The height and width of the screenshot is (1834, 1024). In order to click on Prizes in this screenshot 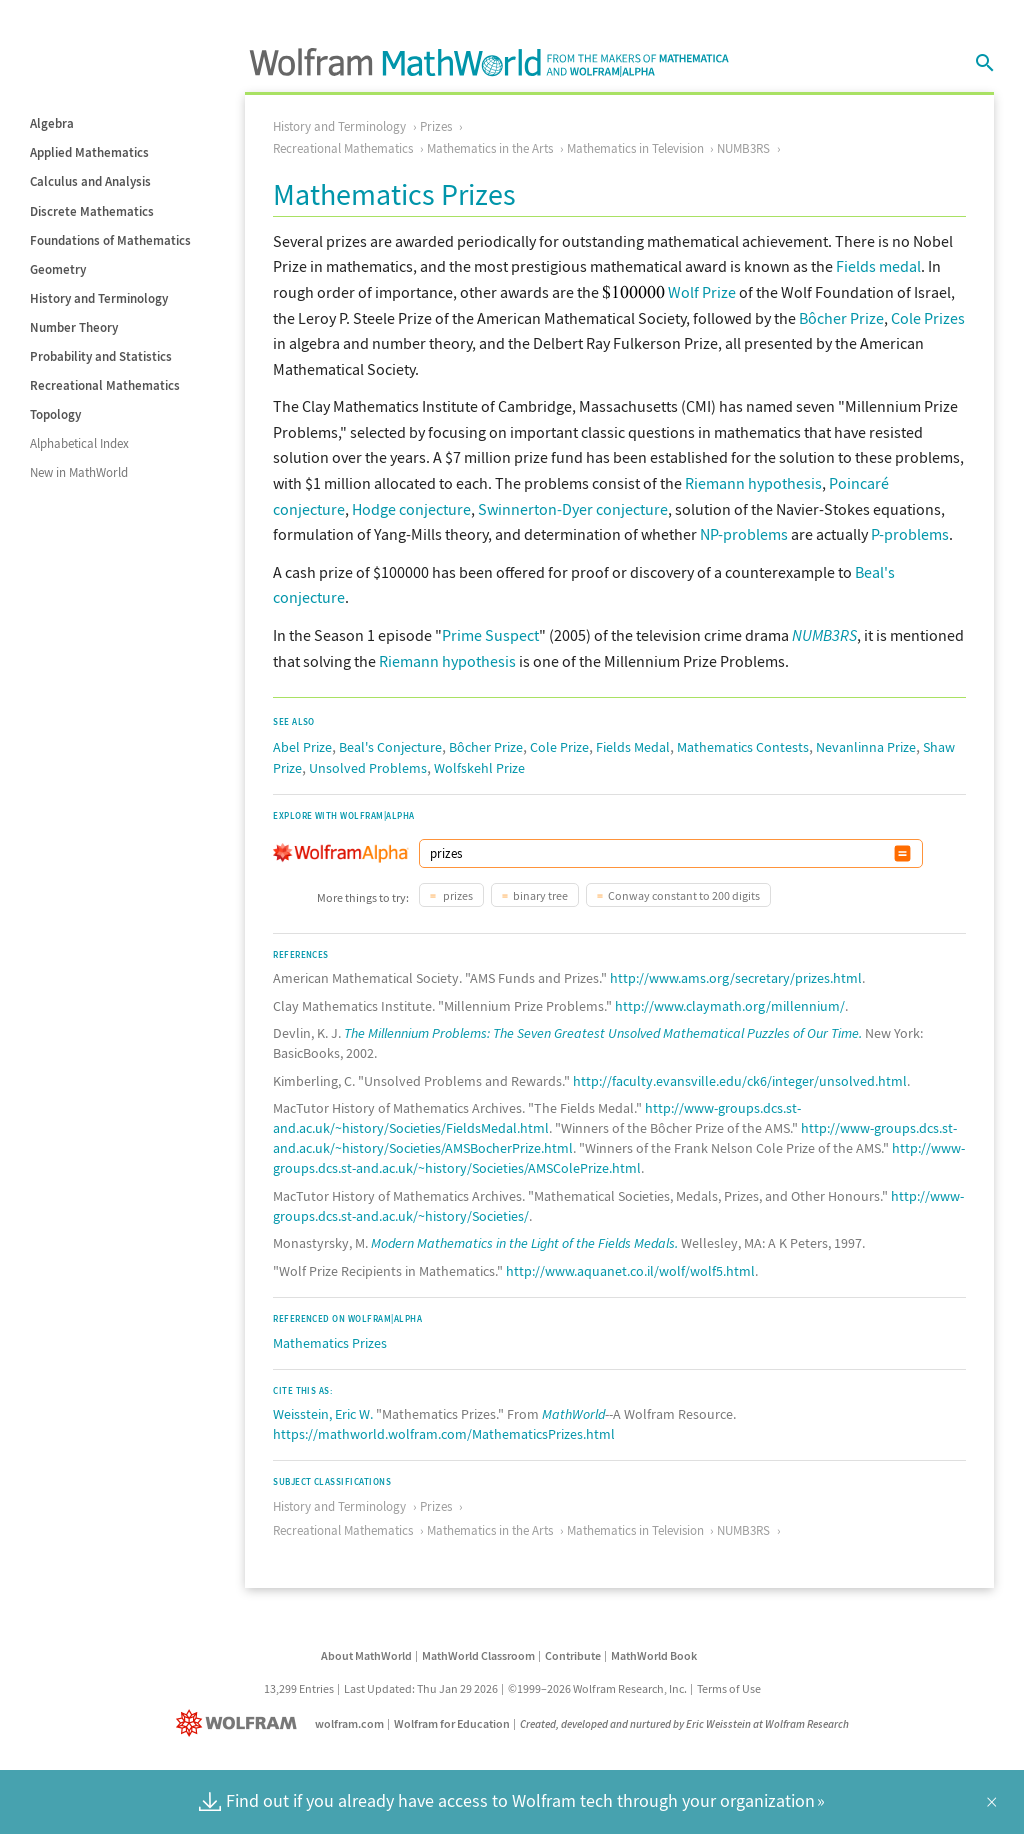, I will do `click(436, 126)`.